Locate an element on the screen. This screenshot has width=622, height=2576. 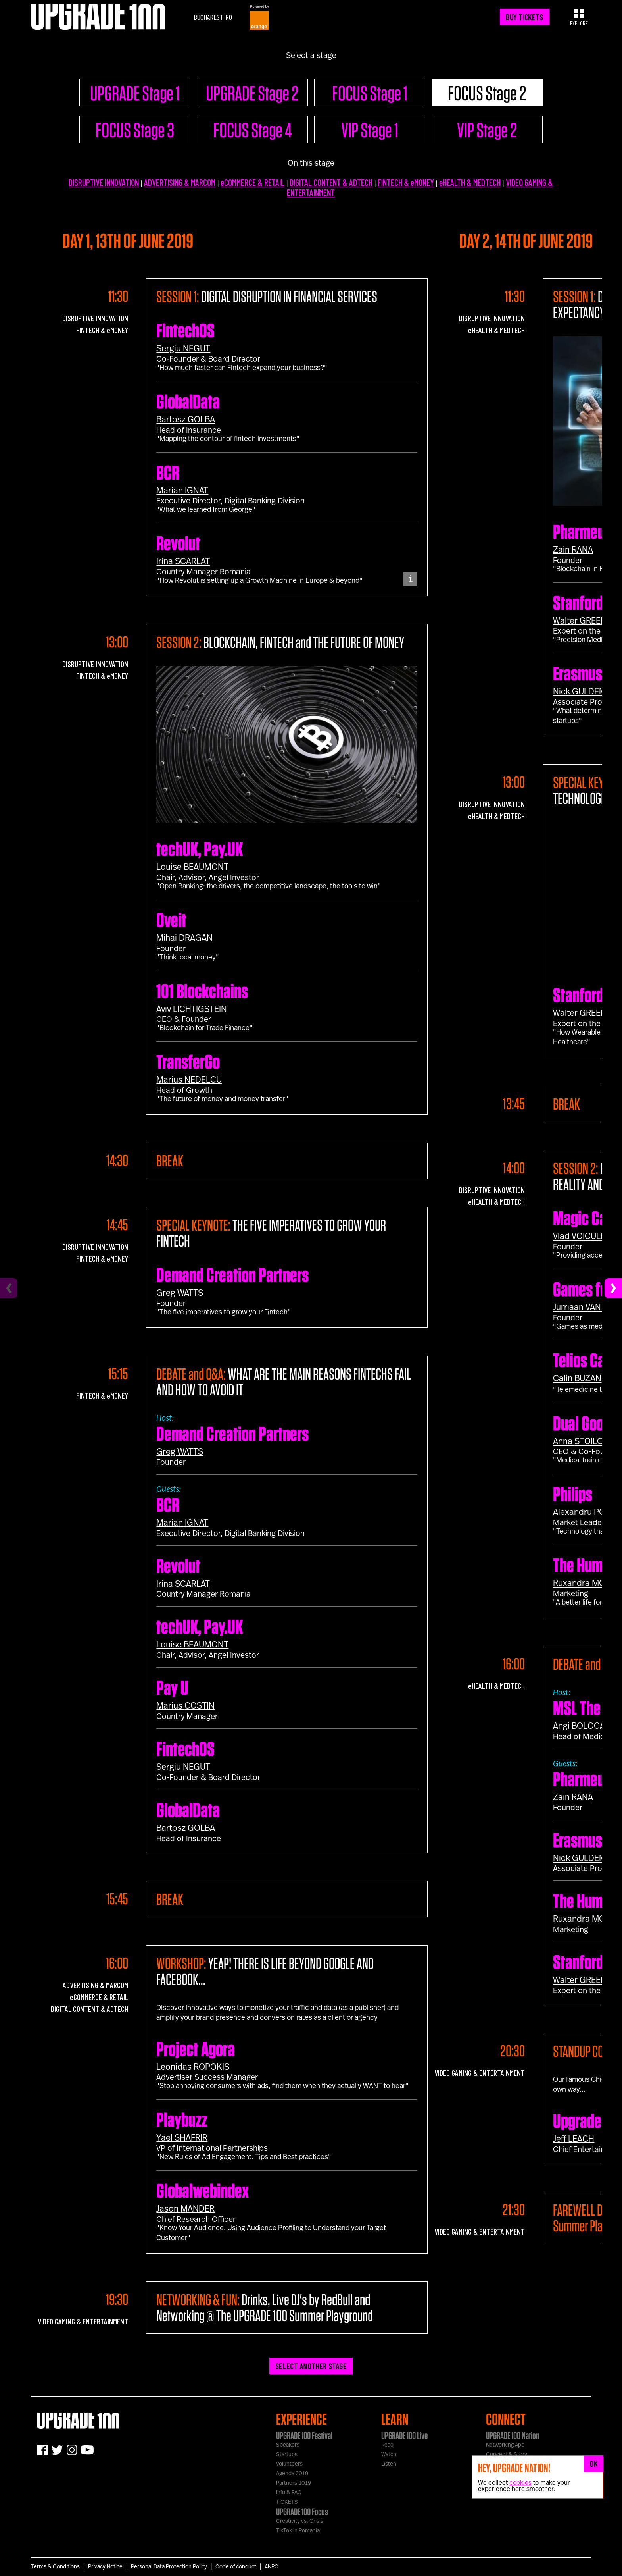
Startups is located at coordinates (287, 2454).